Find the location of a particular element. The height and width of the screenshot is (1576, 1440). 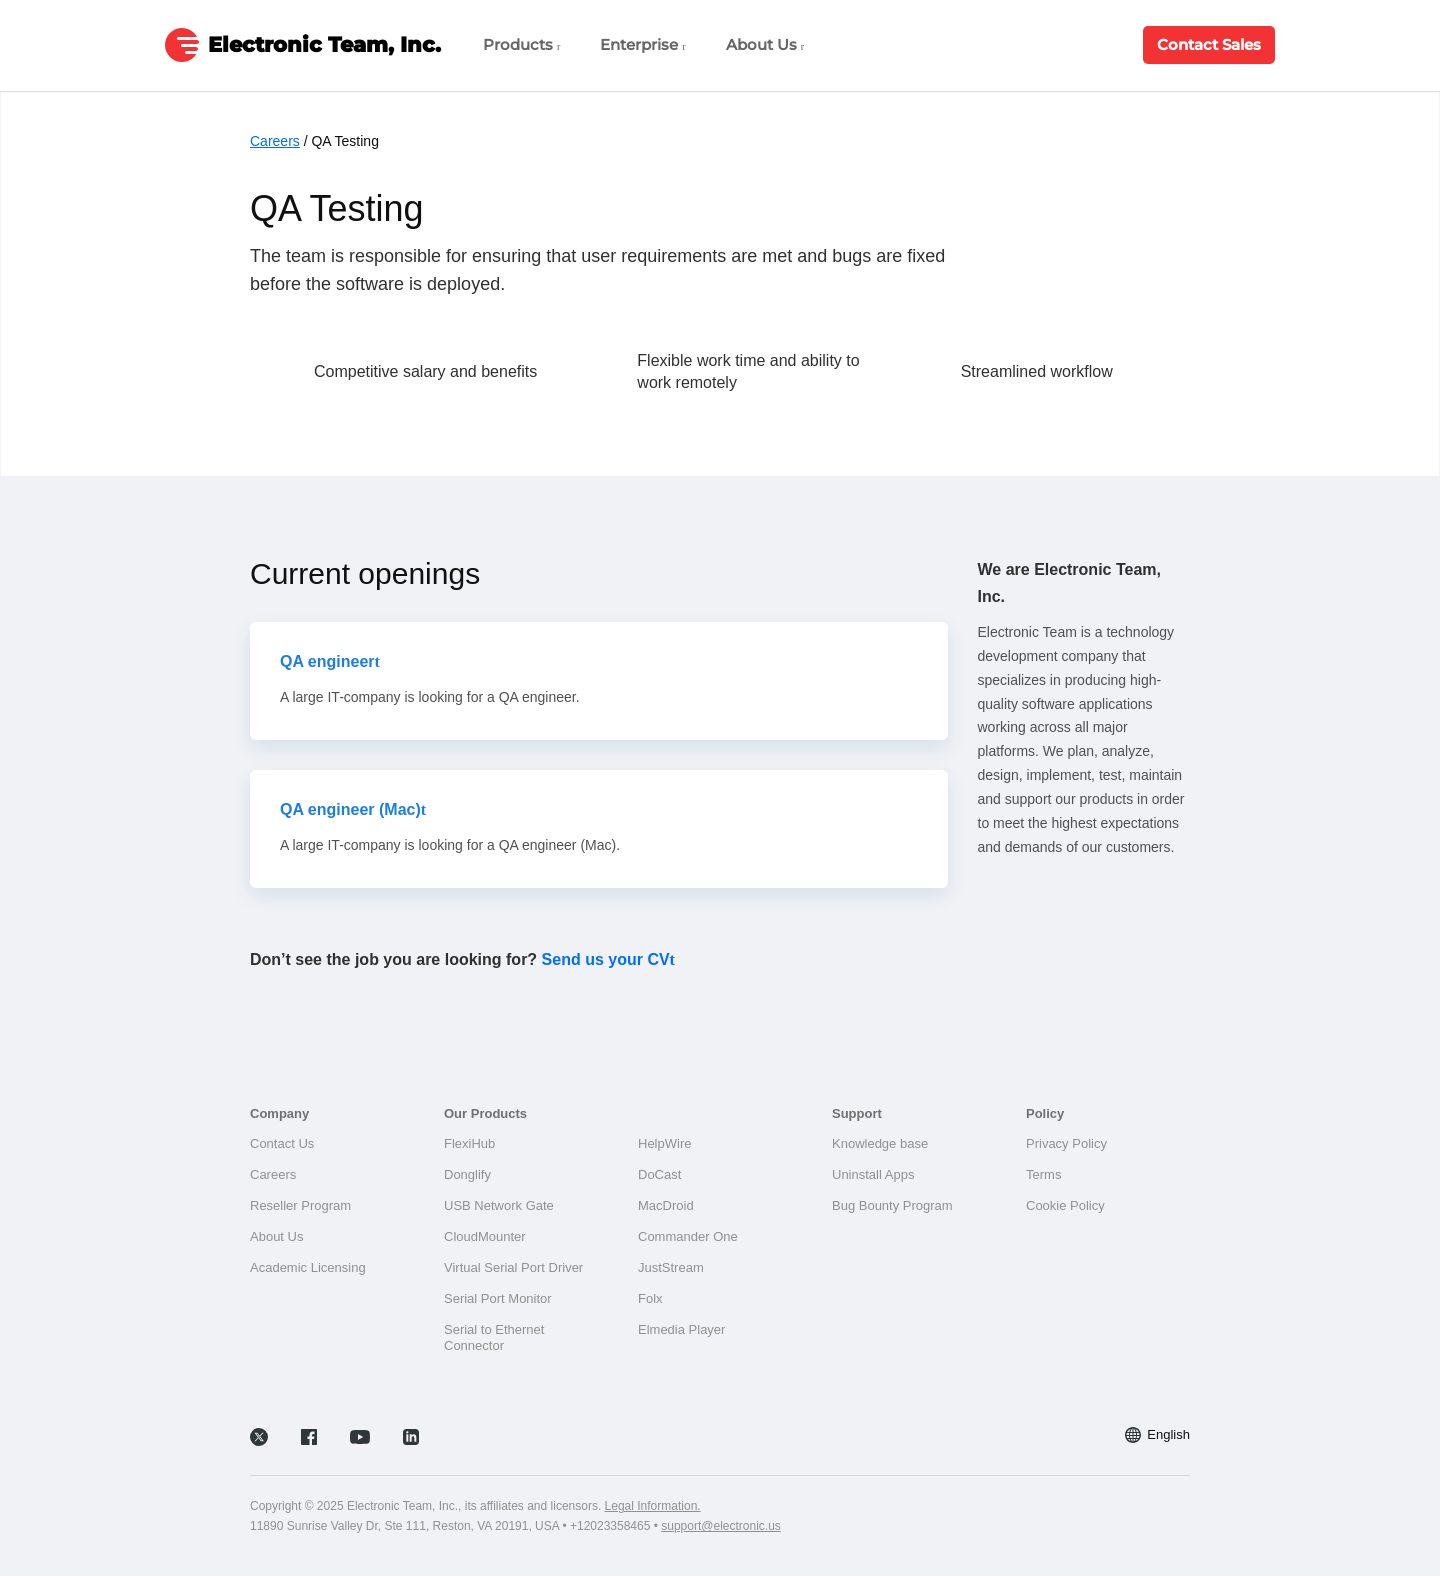

Donglify is located at coordinates (467, 1174).